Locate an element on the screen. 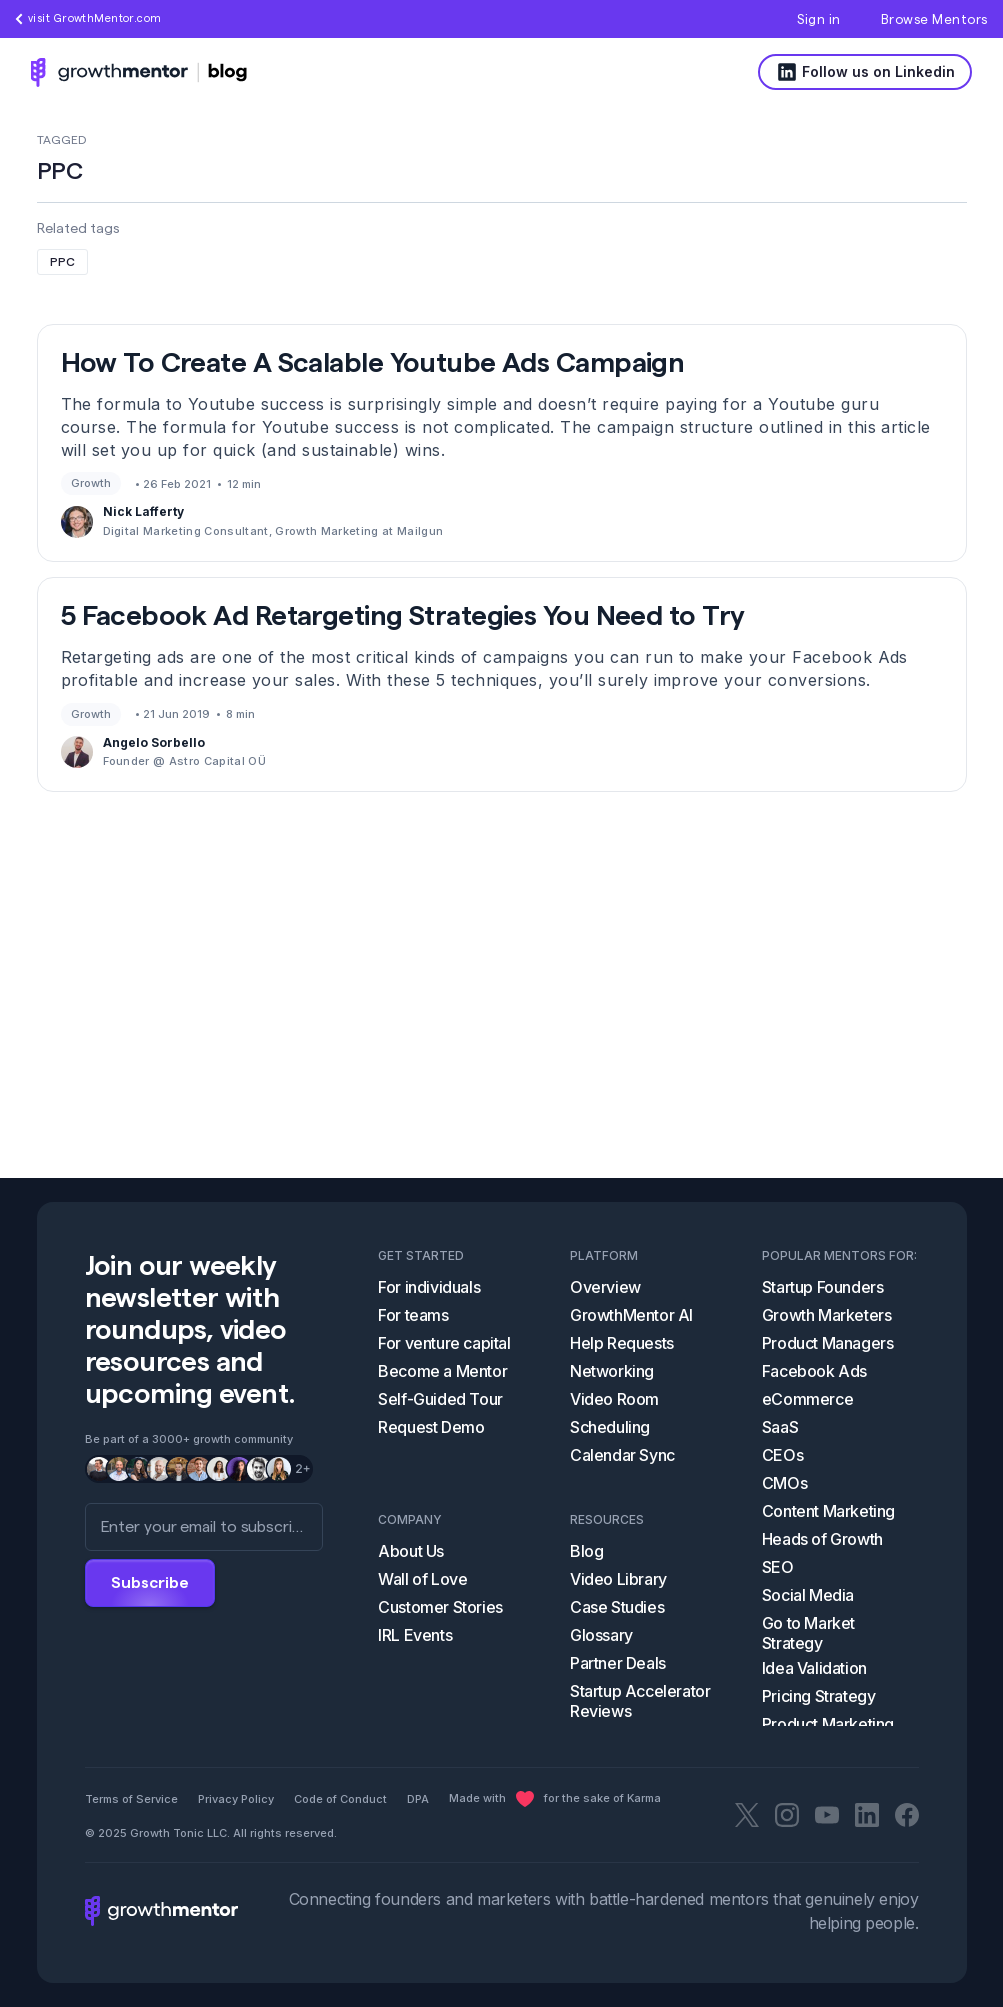 The width and height of the screenshot is (1003, 2007). Video Library is located at coordinates (618, 1579).